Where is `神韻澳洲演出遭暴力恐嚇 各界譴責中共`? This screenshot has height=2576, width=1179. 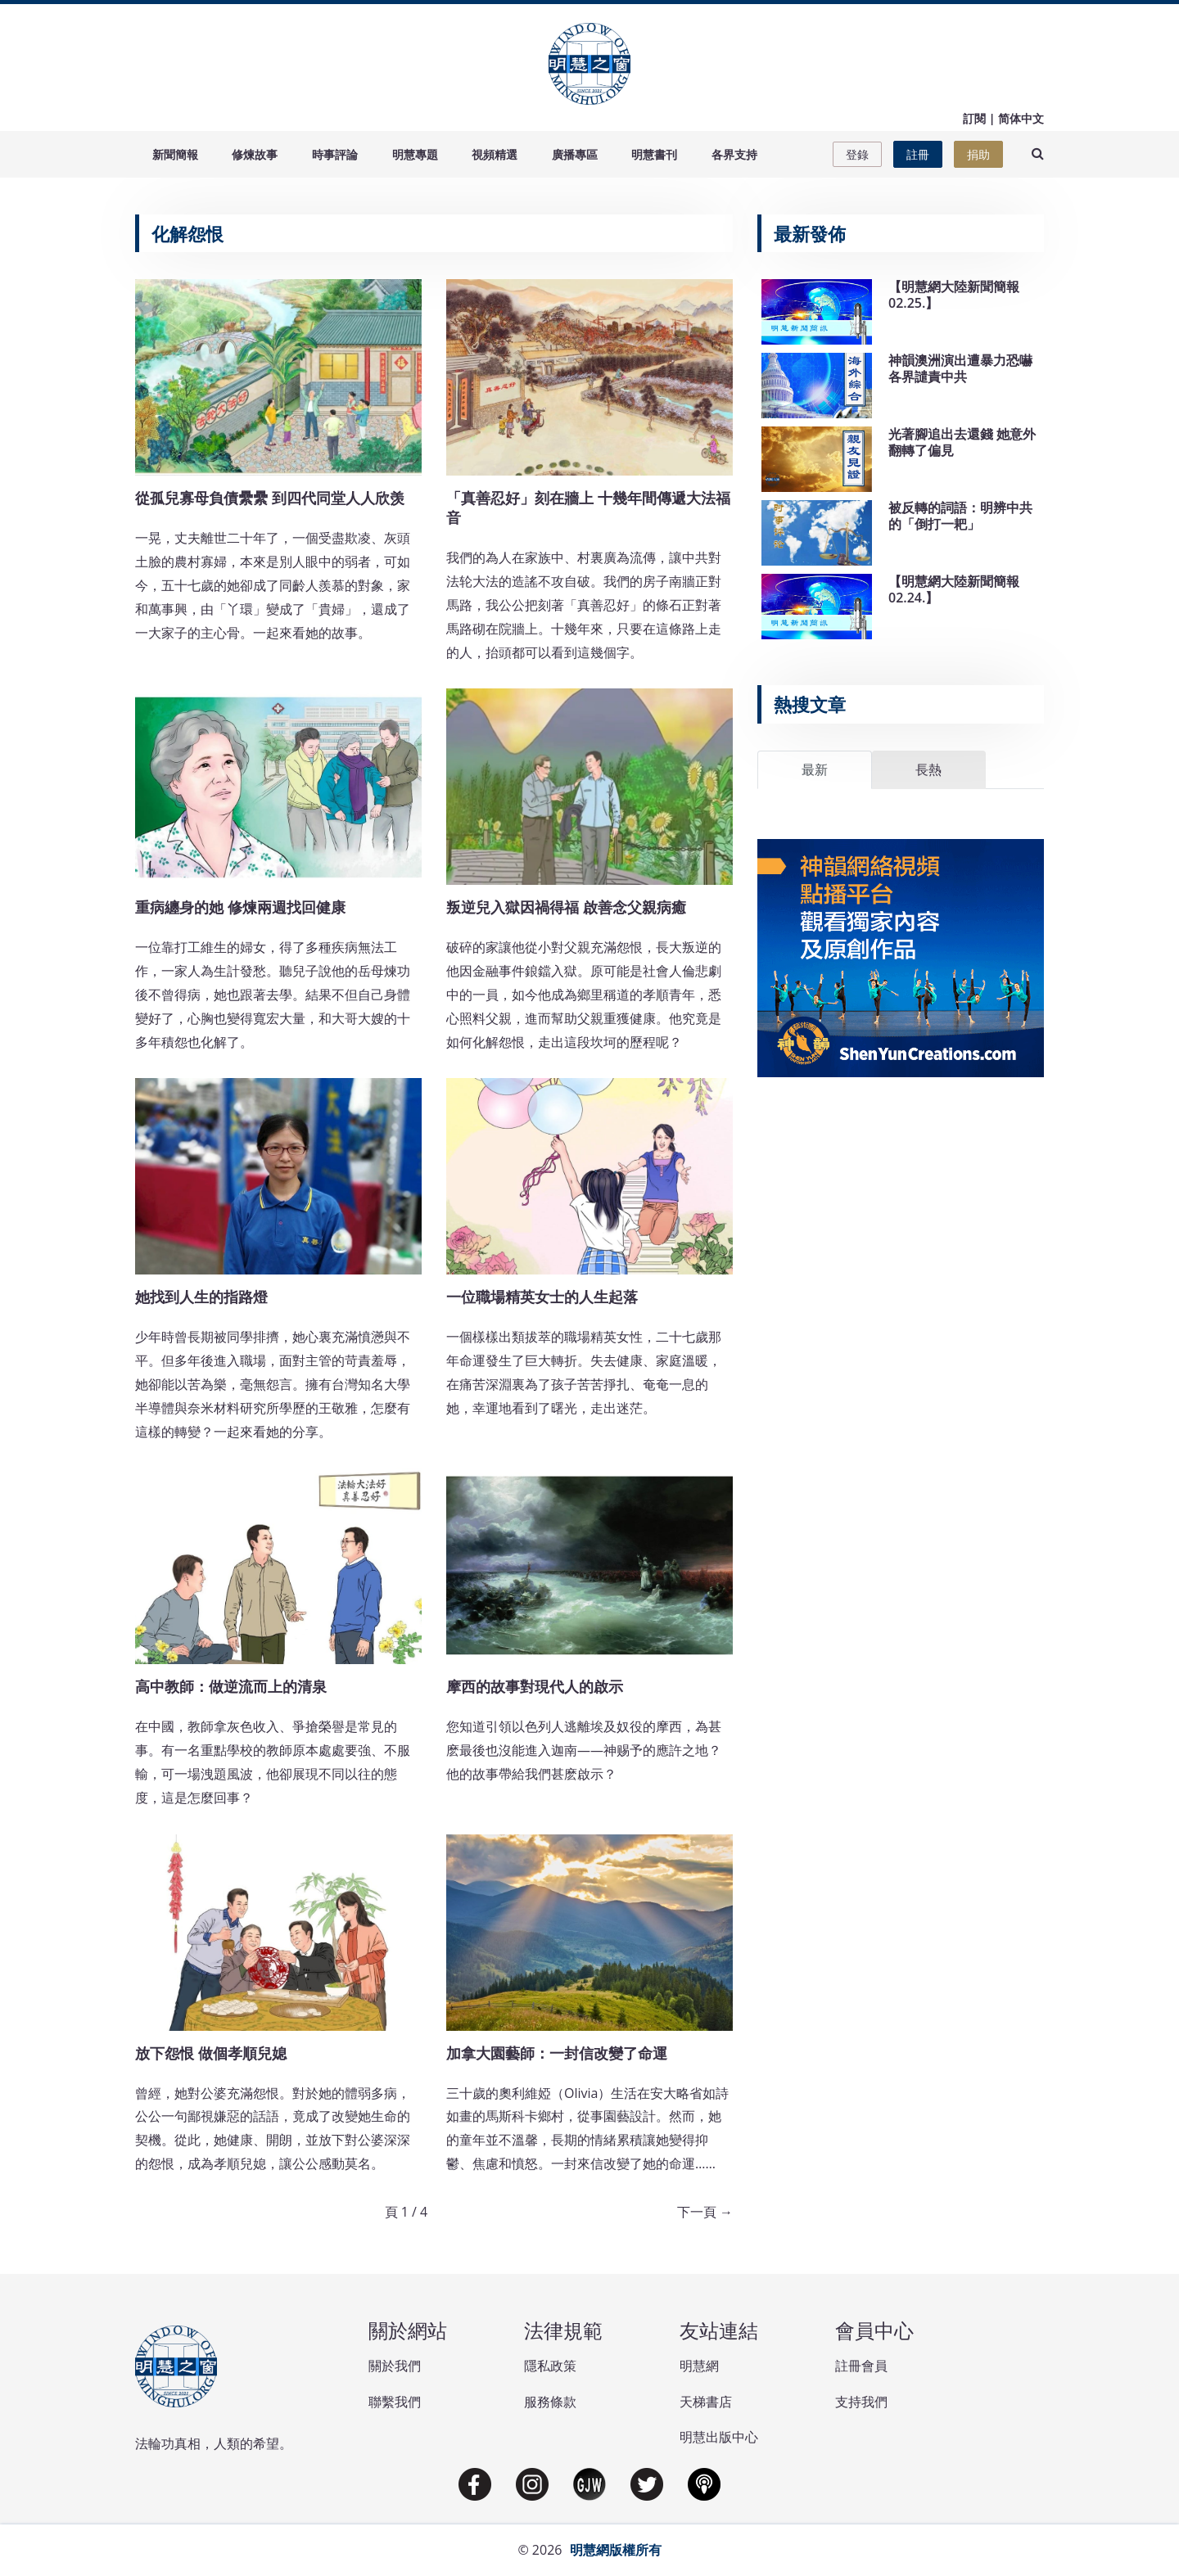
神韻澳洲演出遭暴力恐嚇 各界譴責中共 is located at coordinates (960, 368).